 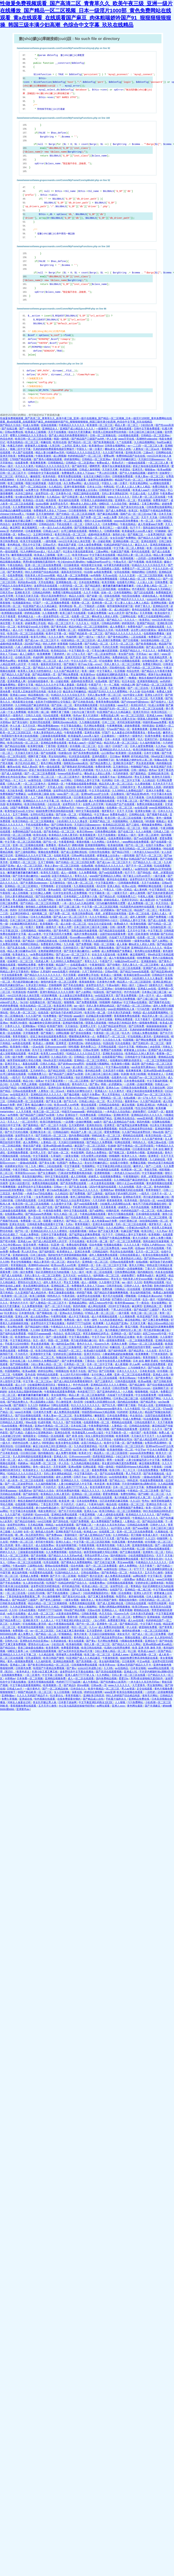 I want to click on 精品人妻无码一区二区三区, so click(x=49, y=1261).